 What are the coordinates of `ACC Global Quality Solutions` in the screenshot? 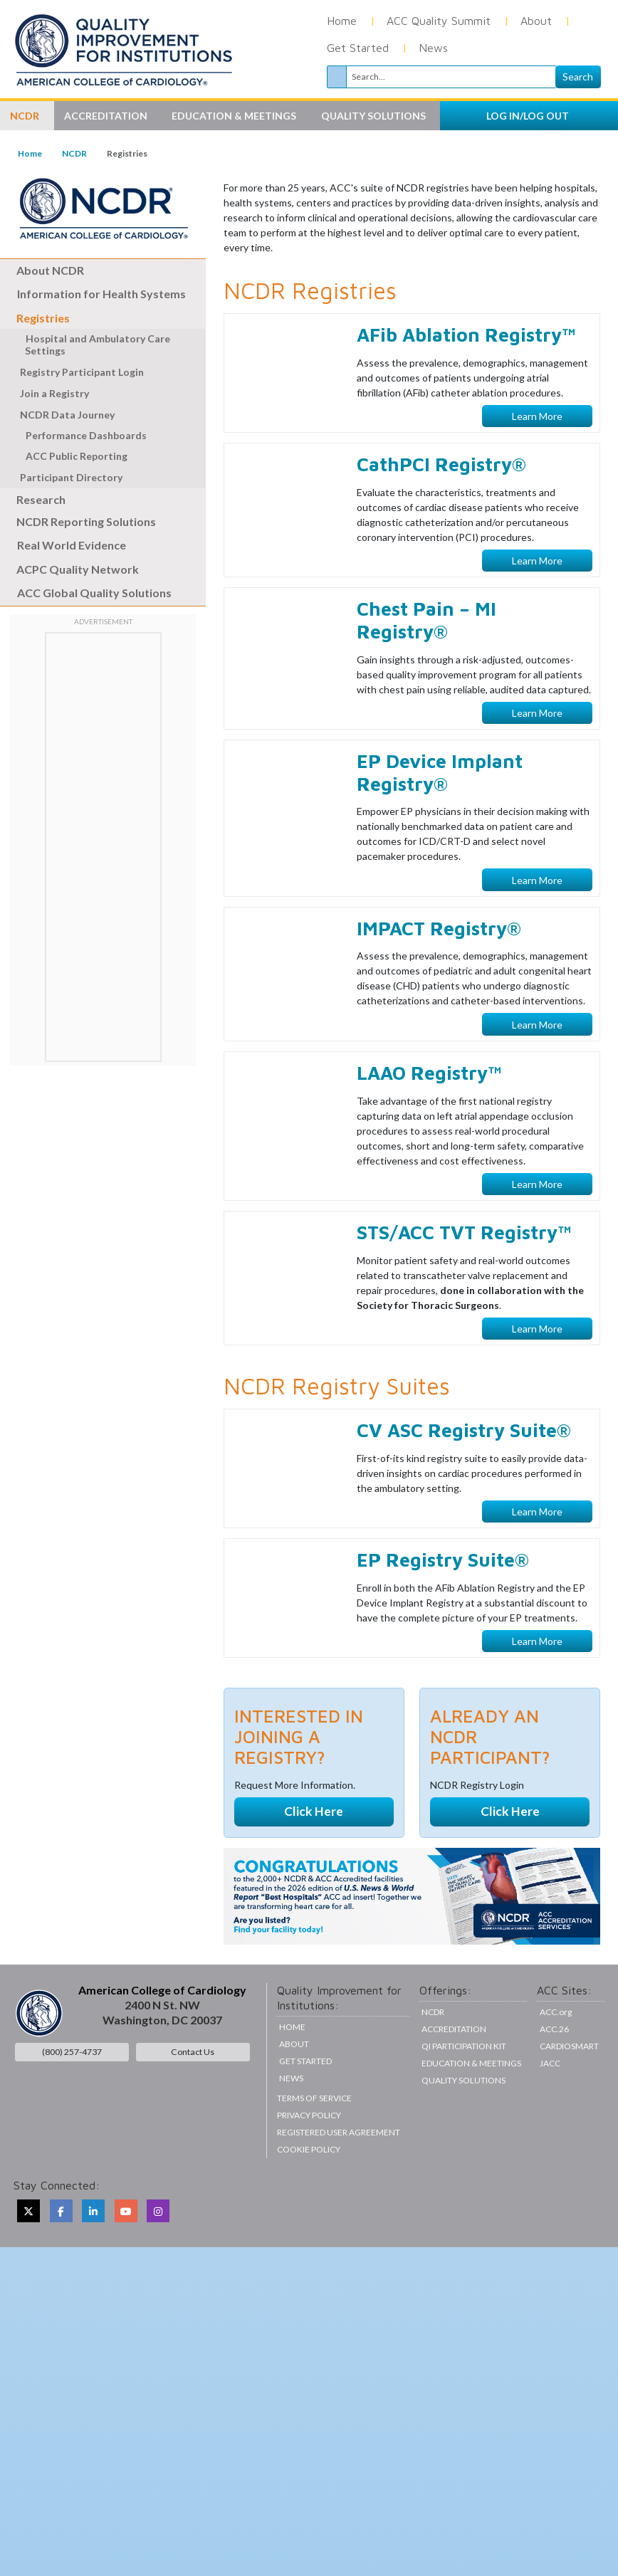 It's located at (94, 592).